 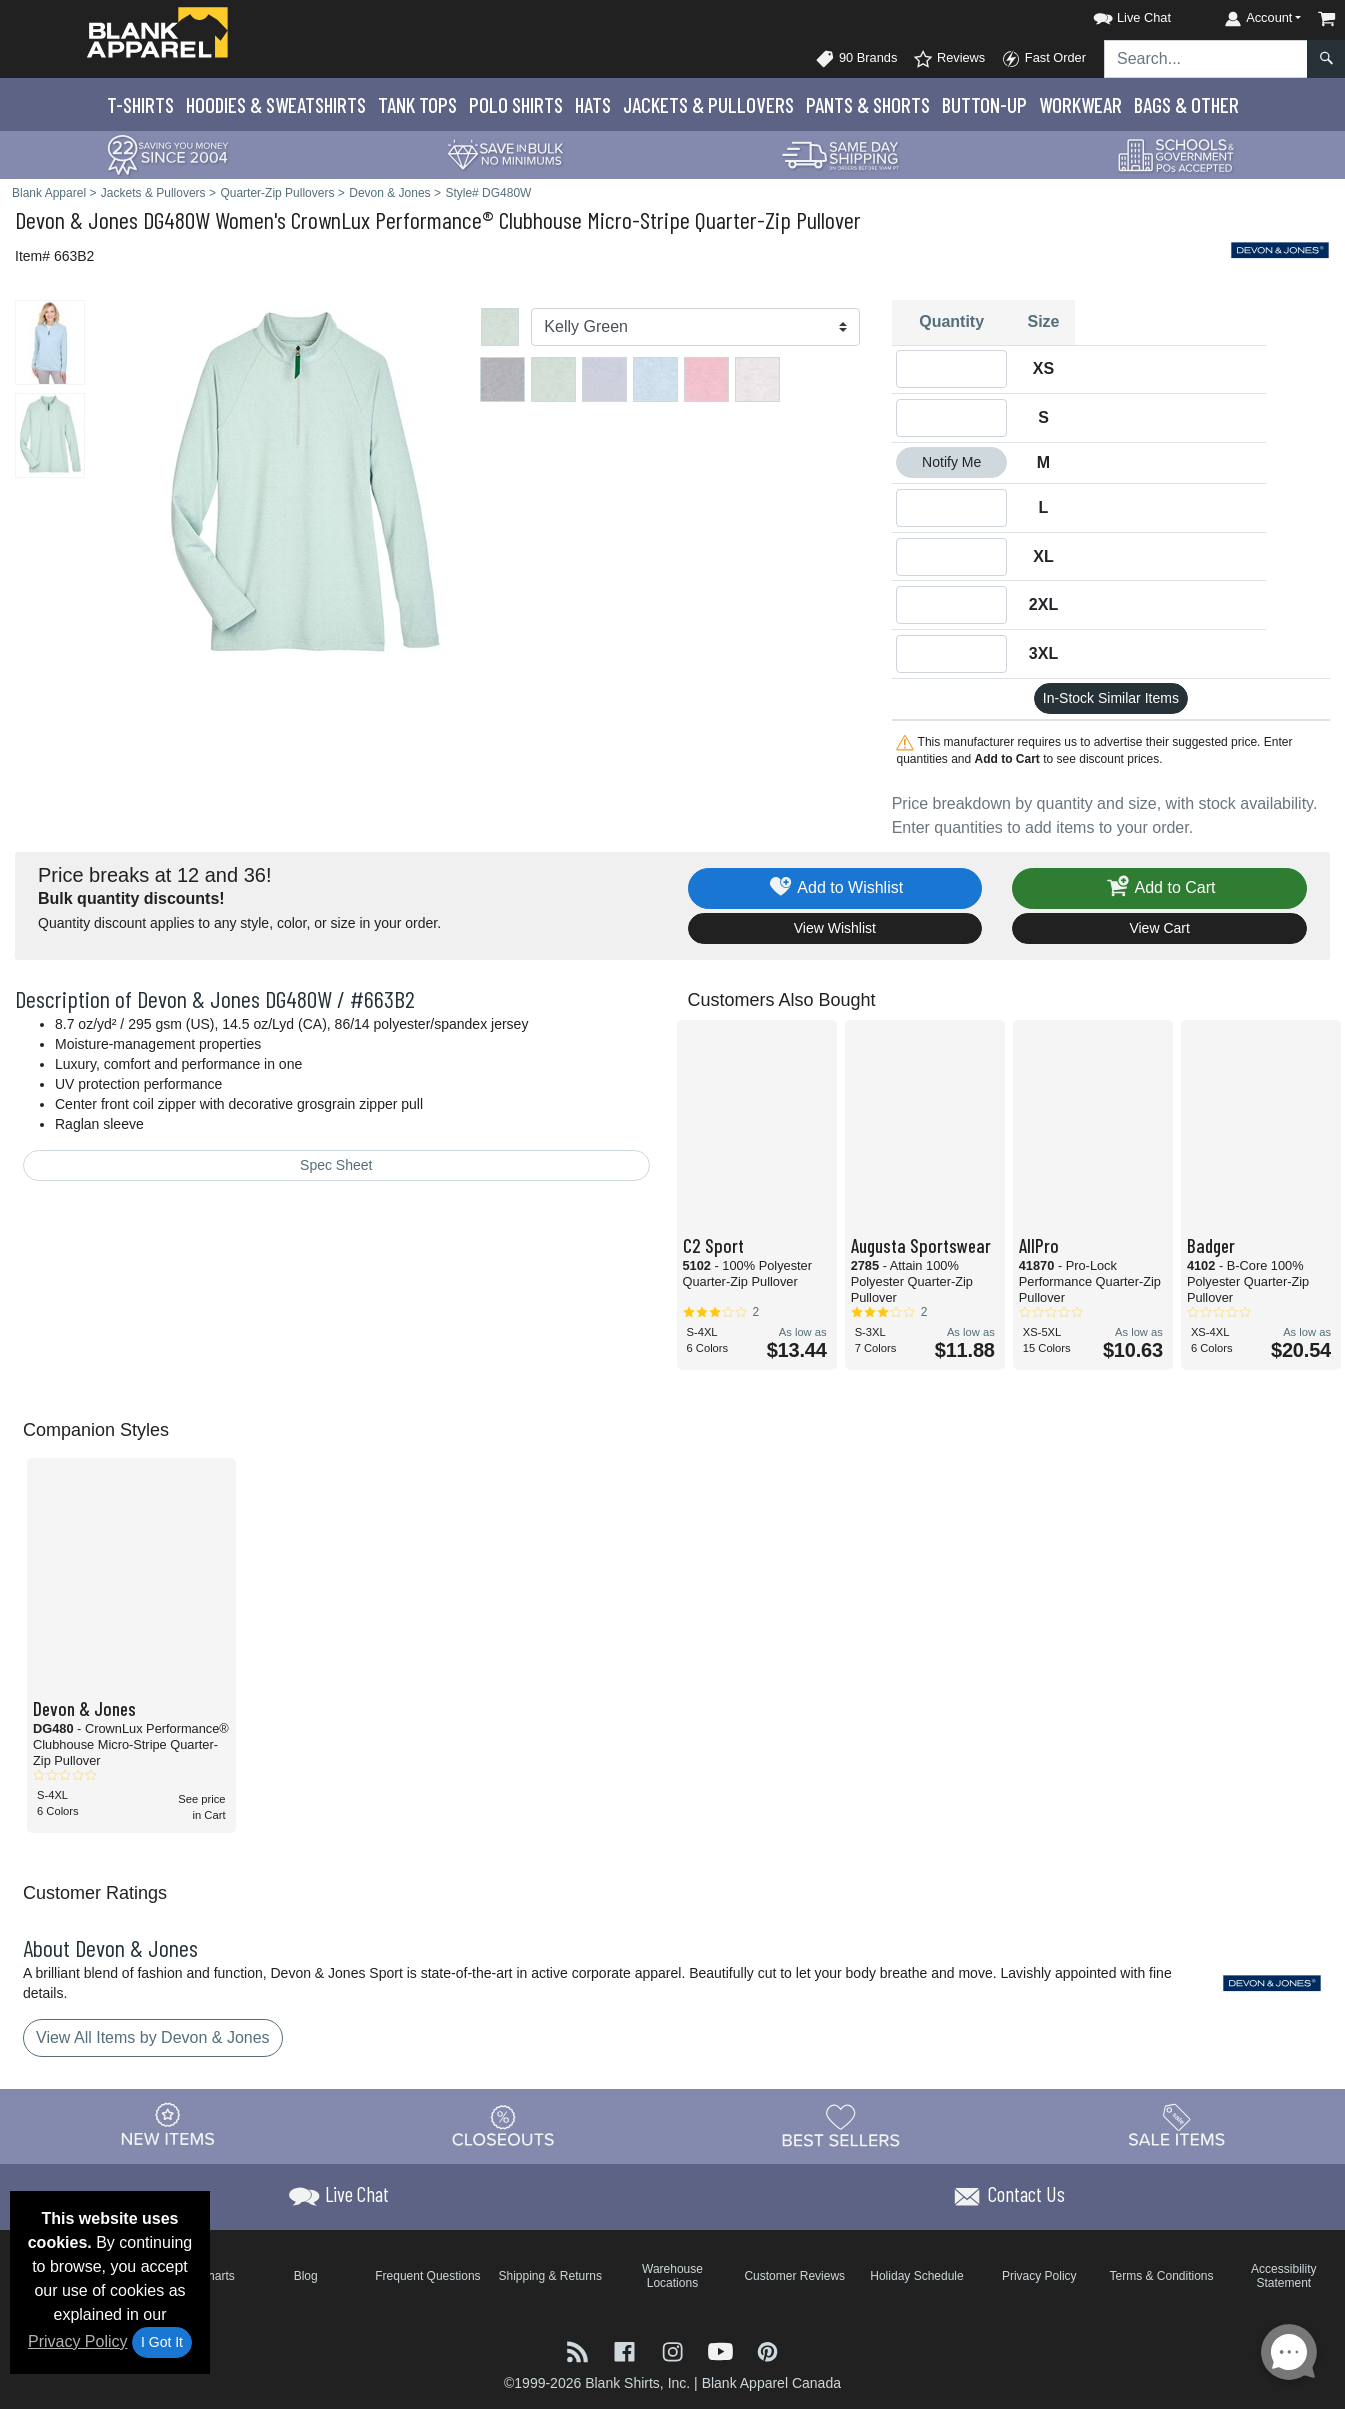 I want to click on Workwear, so click(x=1080, y=104).